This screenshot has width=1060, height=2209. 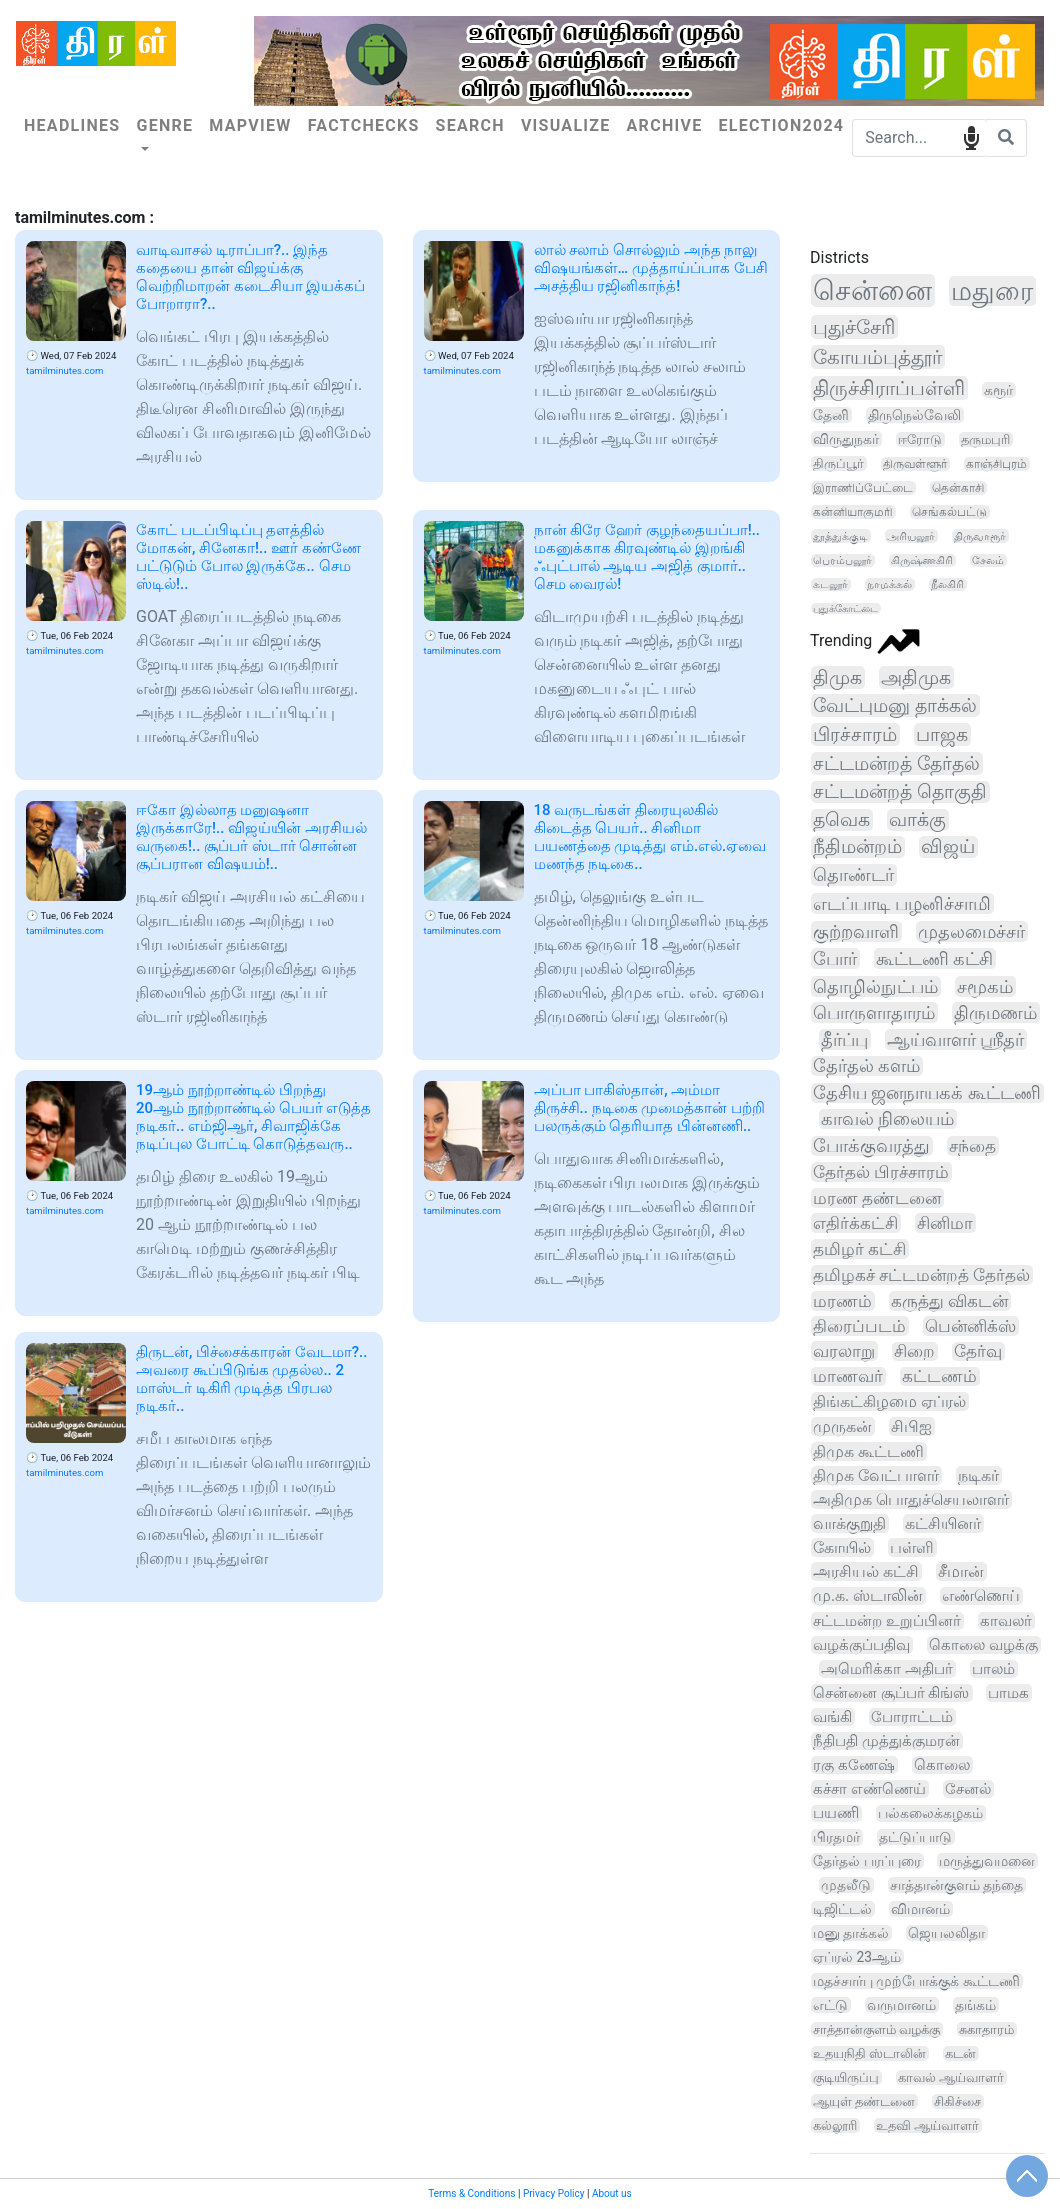 What do you see at coordinates (949, 1301) in the screenshot?
I see `கருத்து விகடன்` at bounding box center [949, 1301].